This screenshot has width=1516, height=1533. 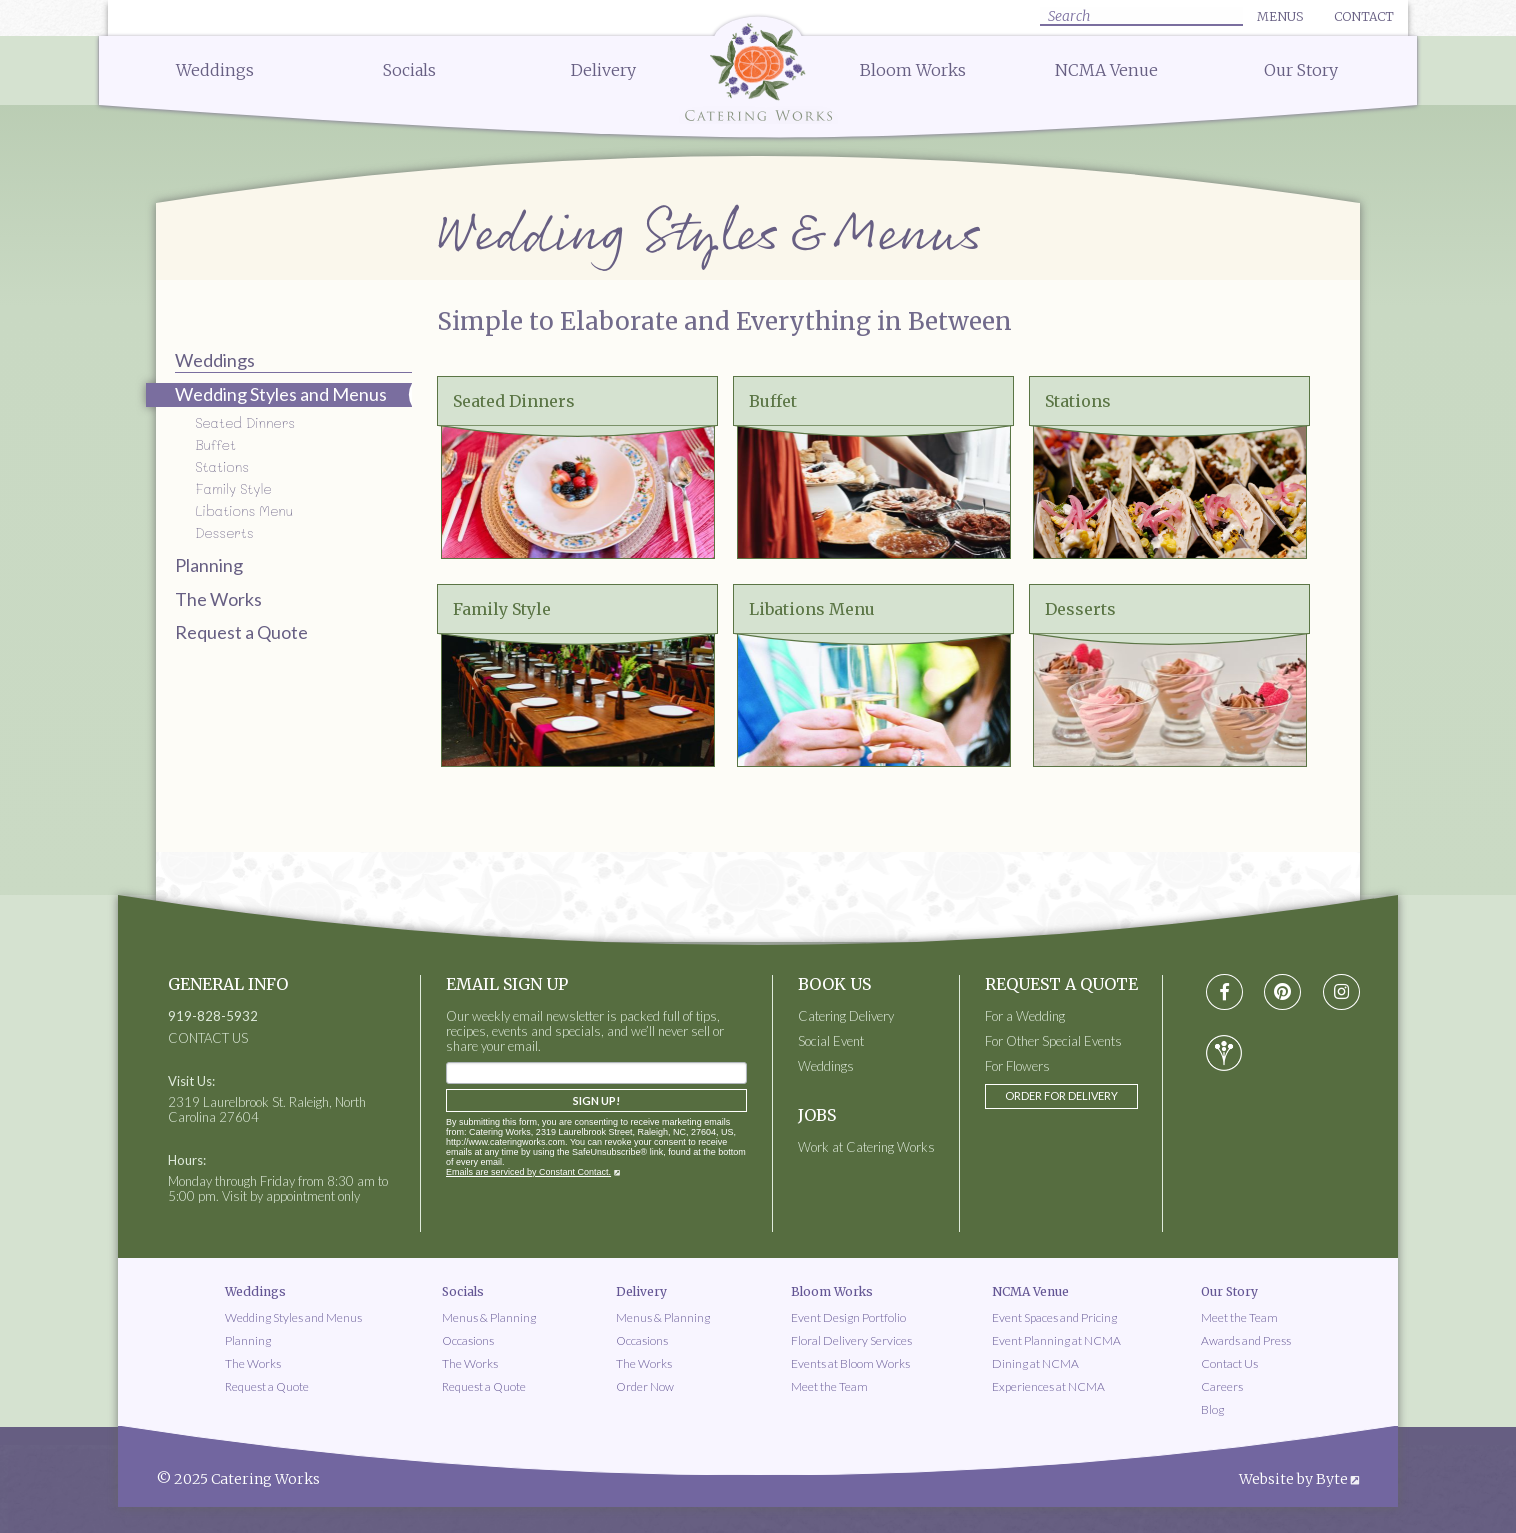 I want to click on Contact, so click(x=1364, y=16).